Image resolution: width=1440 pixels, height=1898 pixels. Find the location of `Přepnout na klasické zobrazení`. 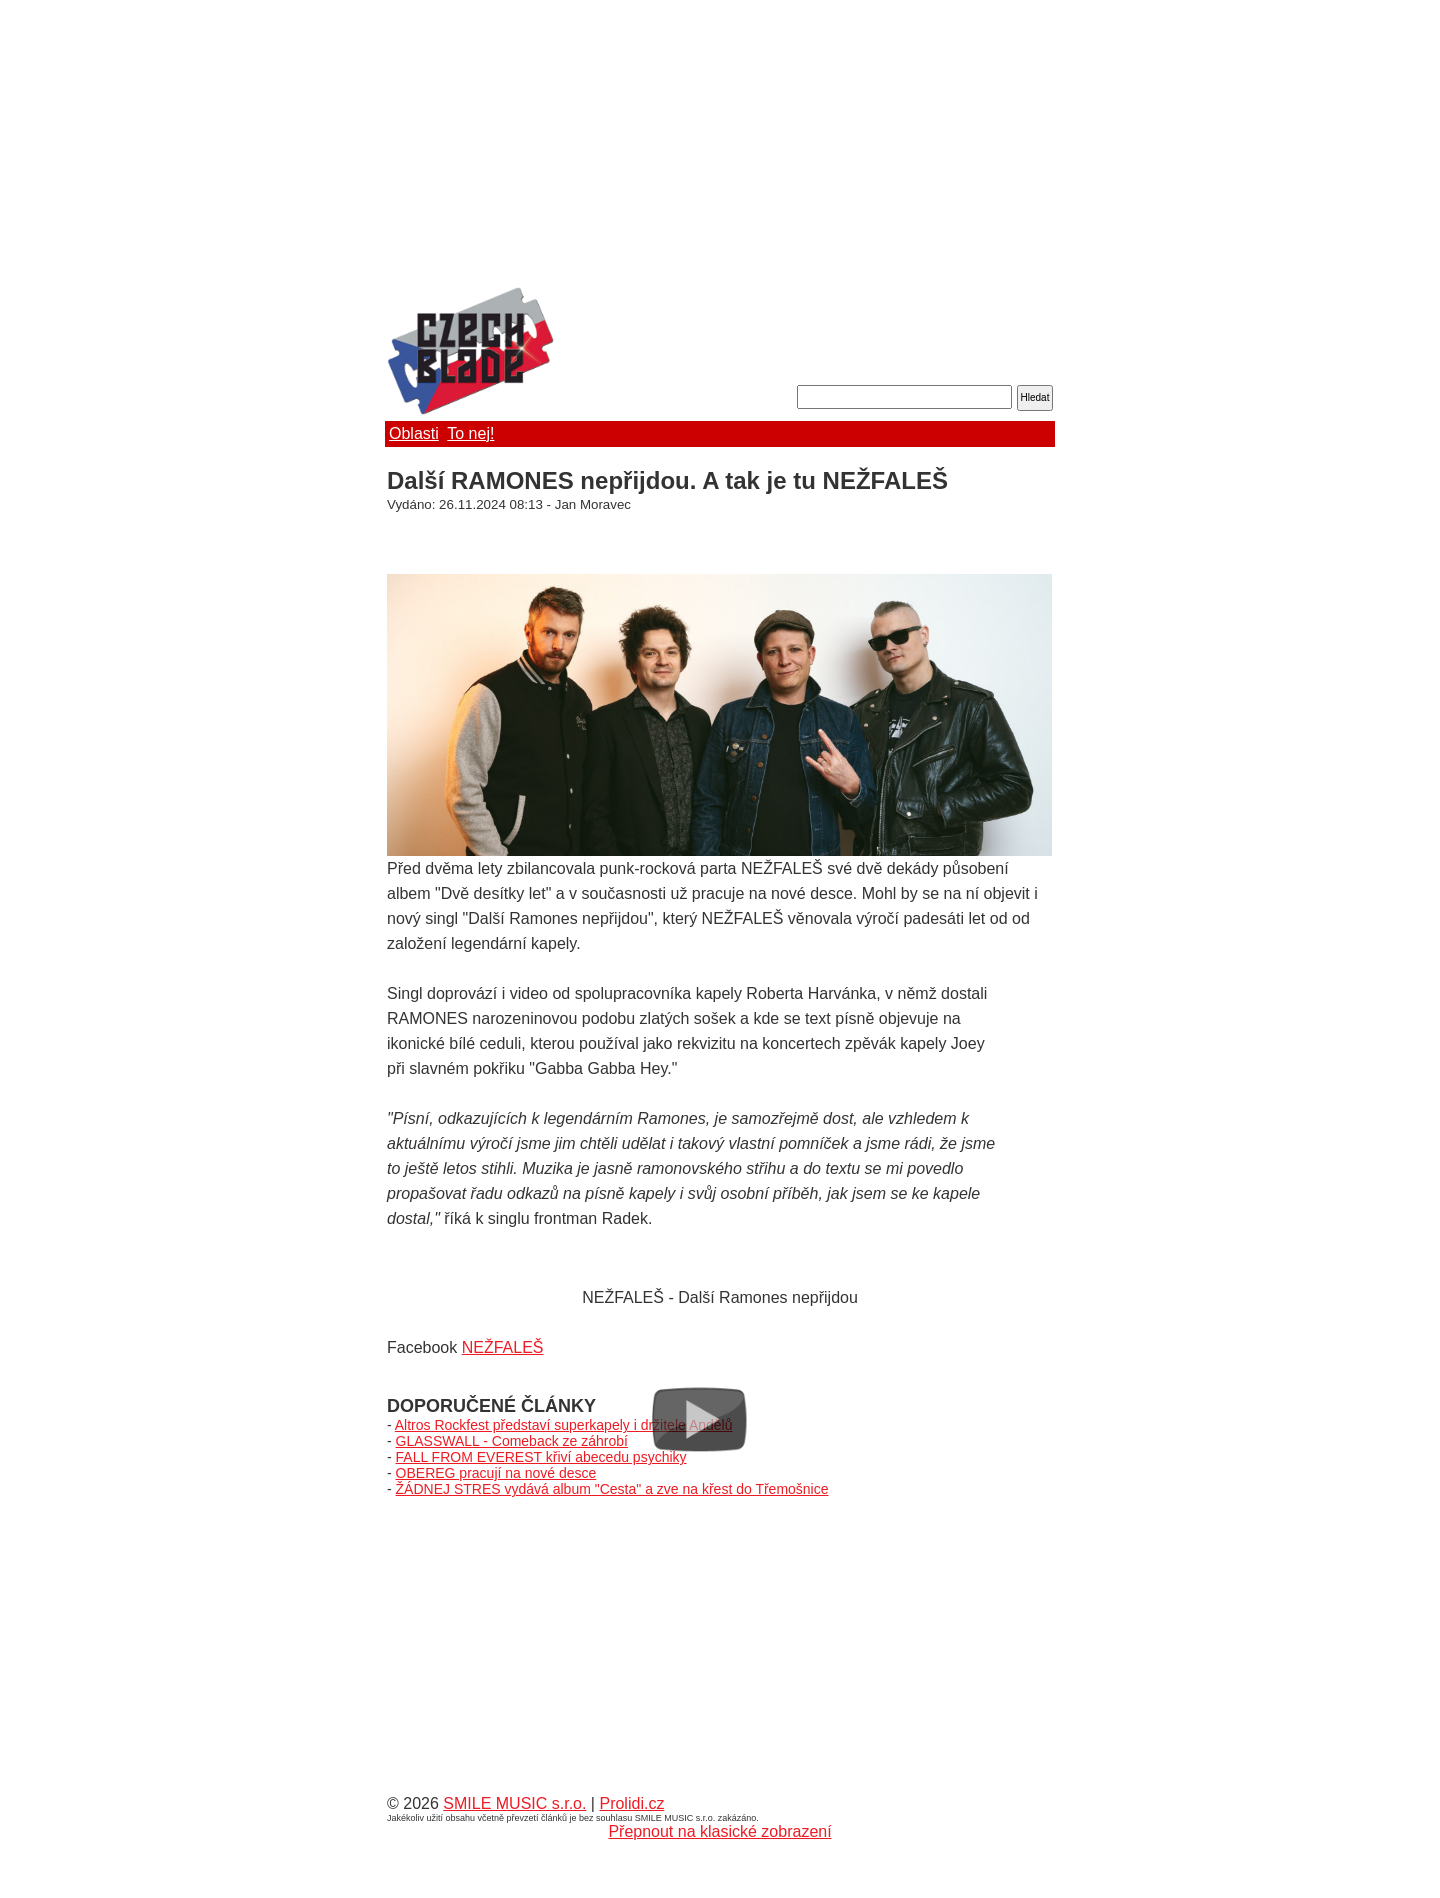

Přepnout na klasické zobrazení is located at coordinates (719, 1831).